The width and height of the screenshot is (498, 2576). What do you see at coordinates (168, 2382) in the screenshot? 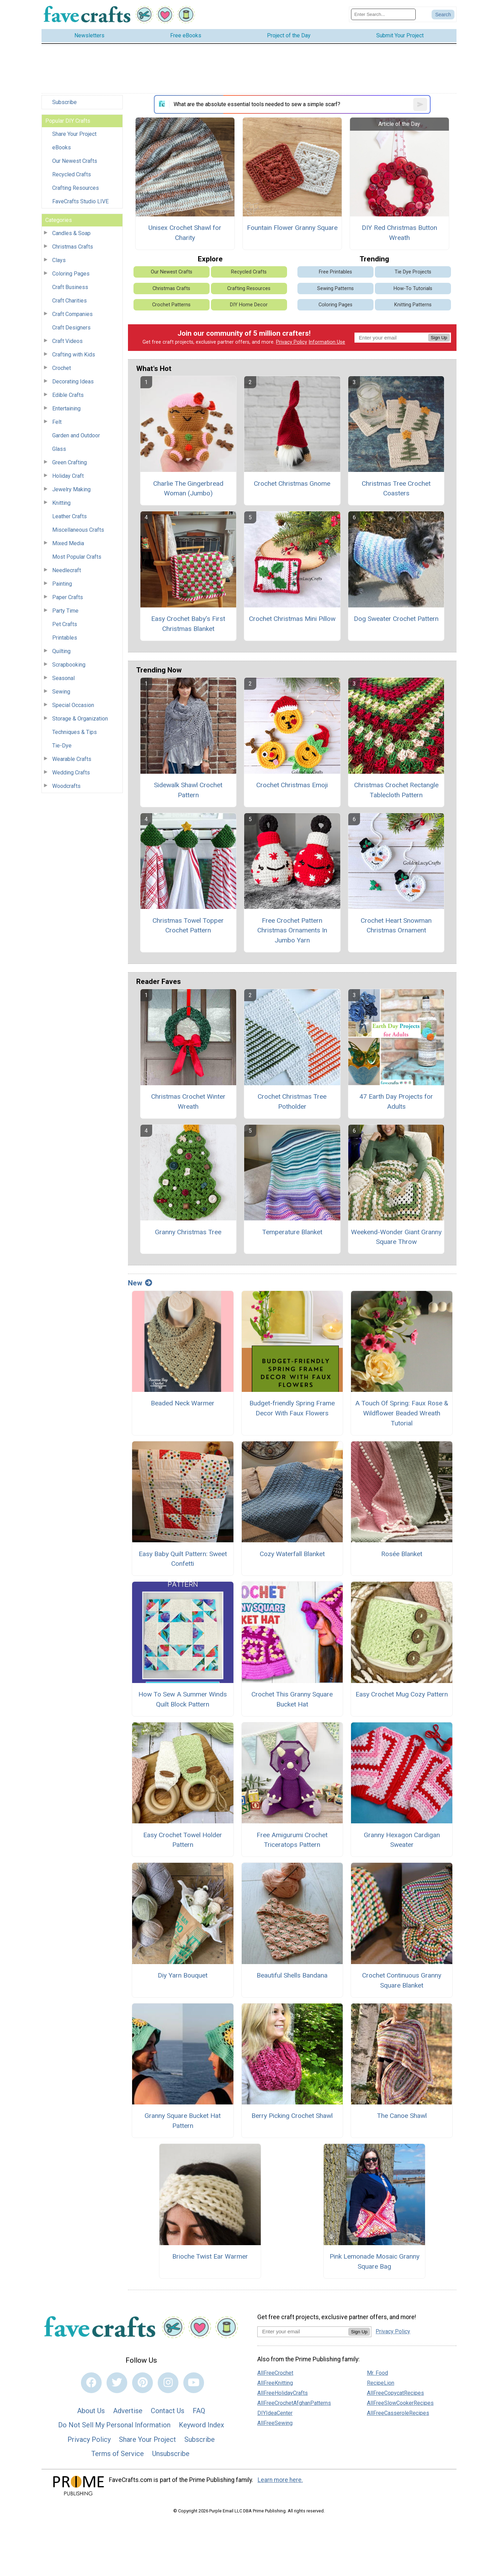
I see `[Link to instagram]` at bounding box center [168, 2382].